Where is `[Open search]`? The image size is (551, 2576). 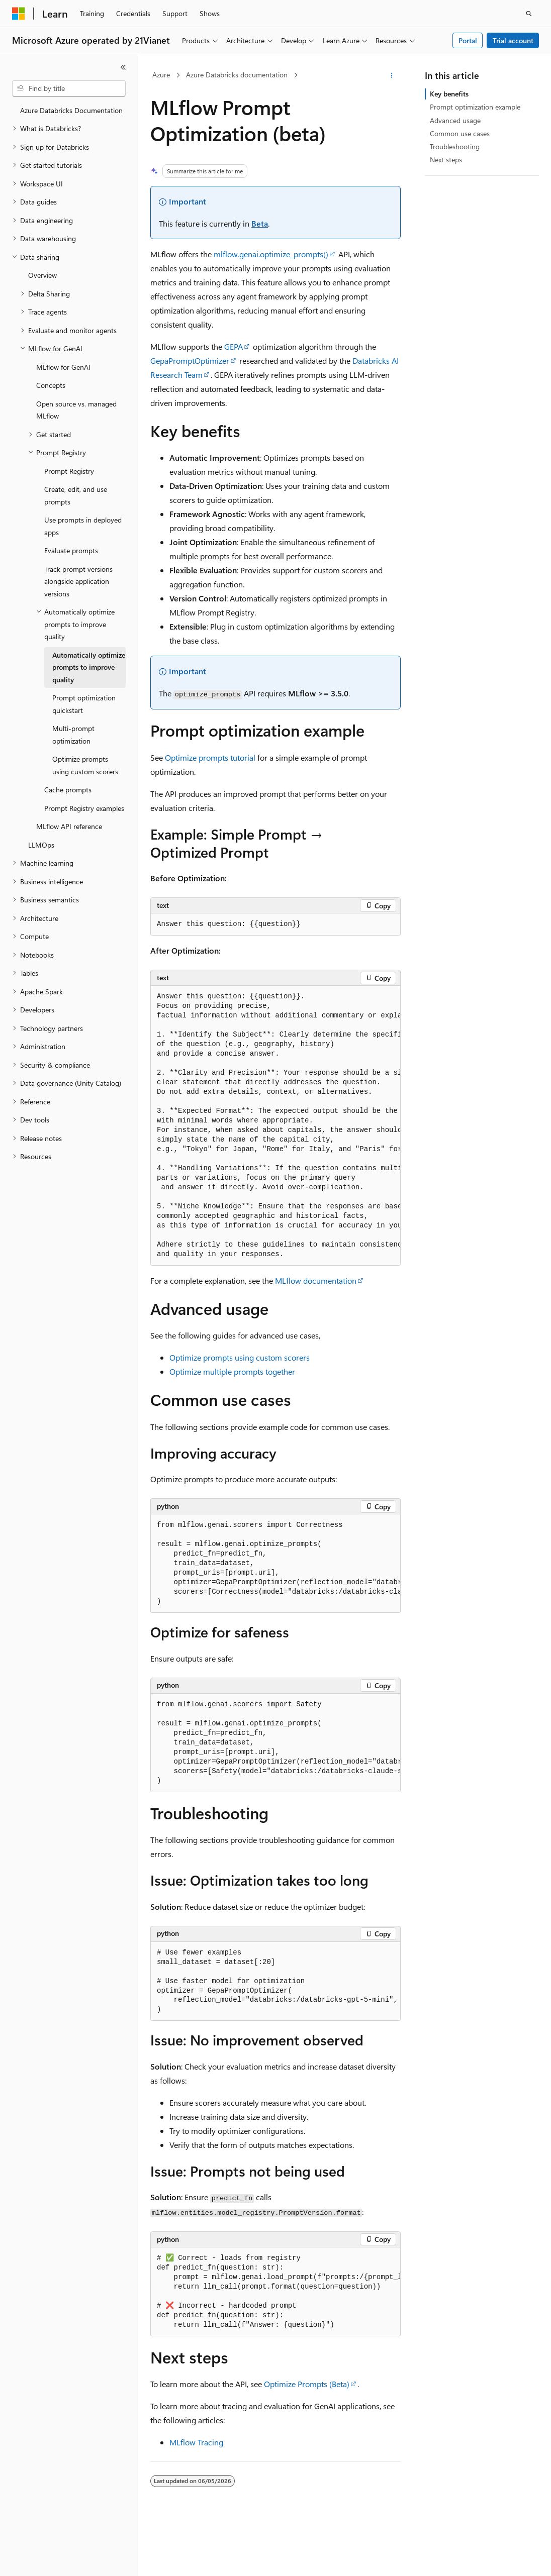 [Open search] is located at coordinates (529, 14).